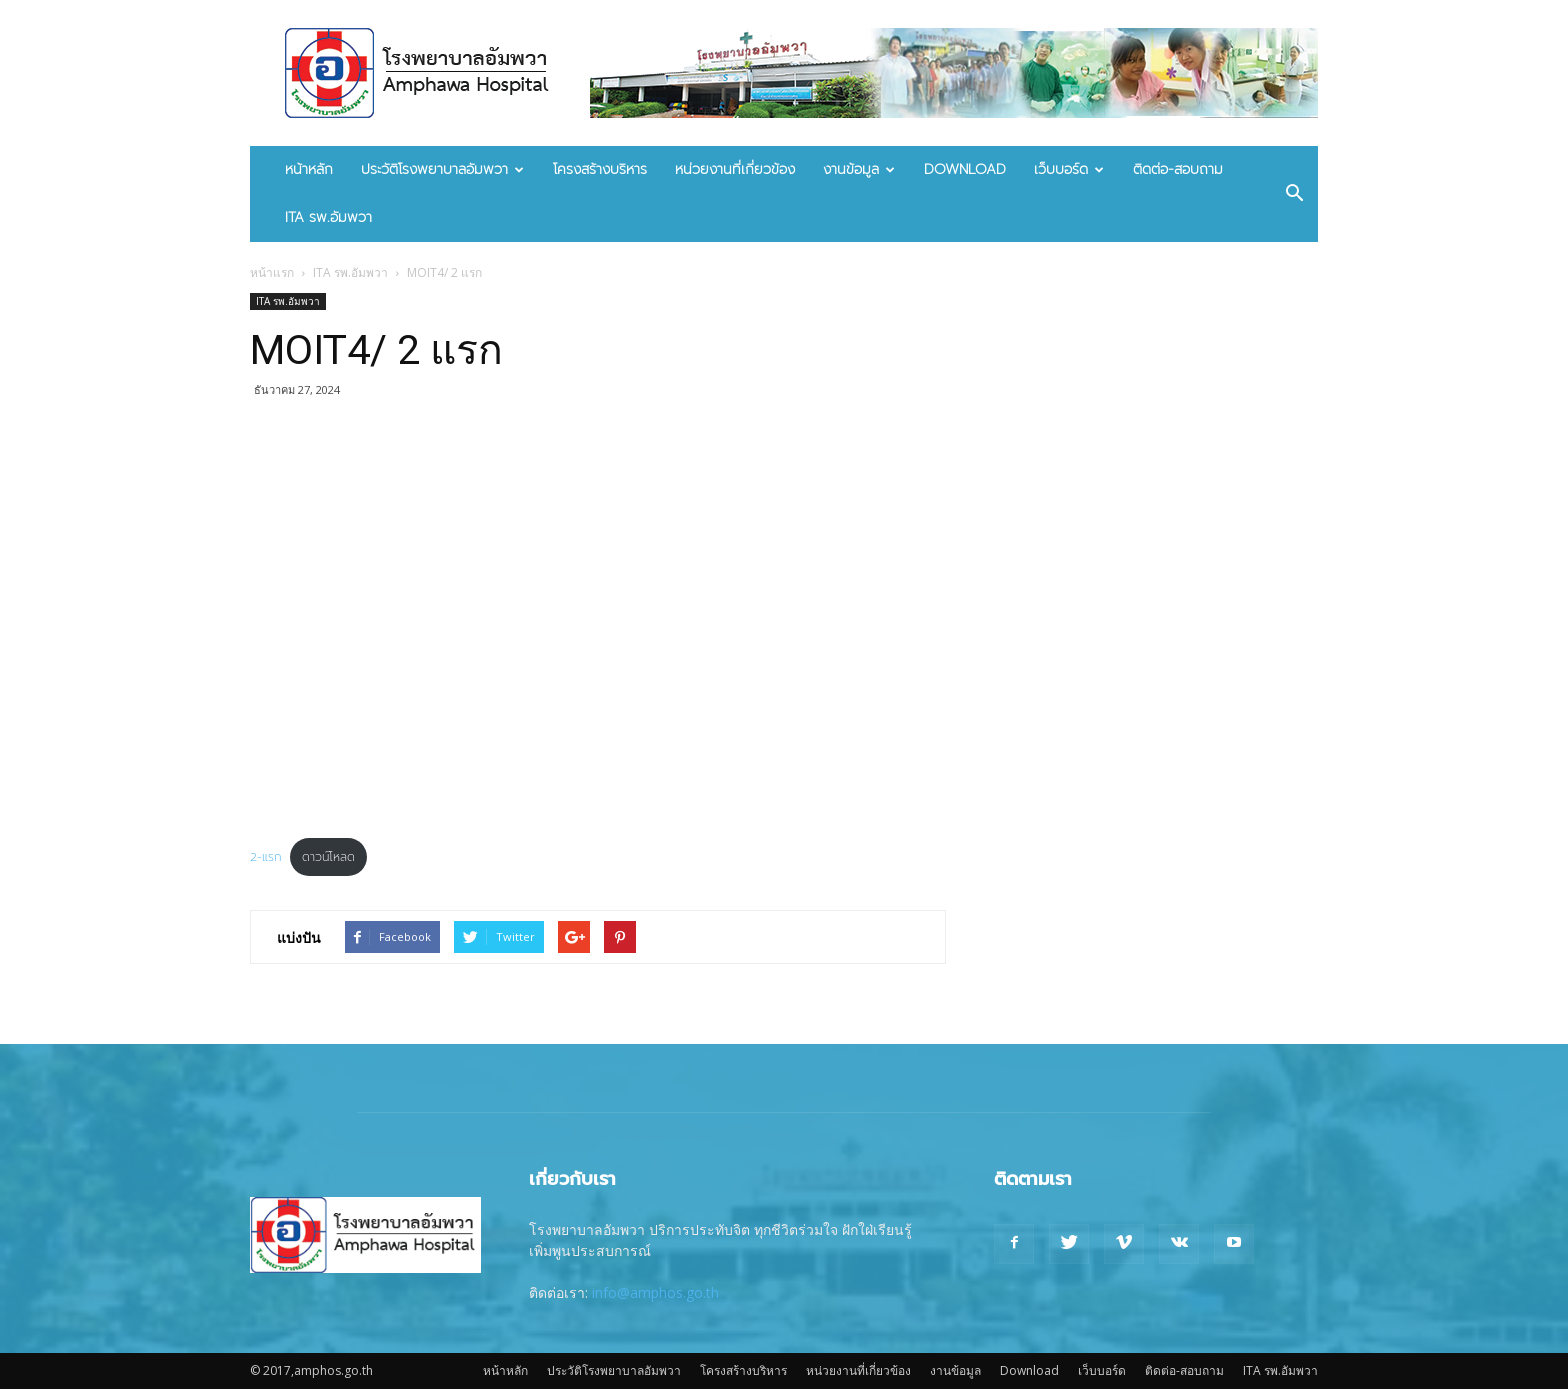 This screenshot has width=1568, height=1389. What do you see at coordinates (442, 169) in the screenshot?
I see `ประวัติโรงพยาบาลอัมพวา` at bounding box center [442, 169].